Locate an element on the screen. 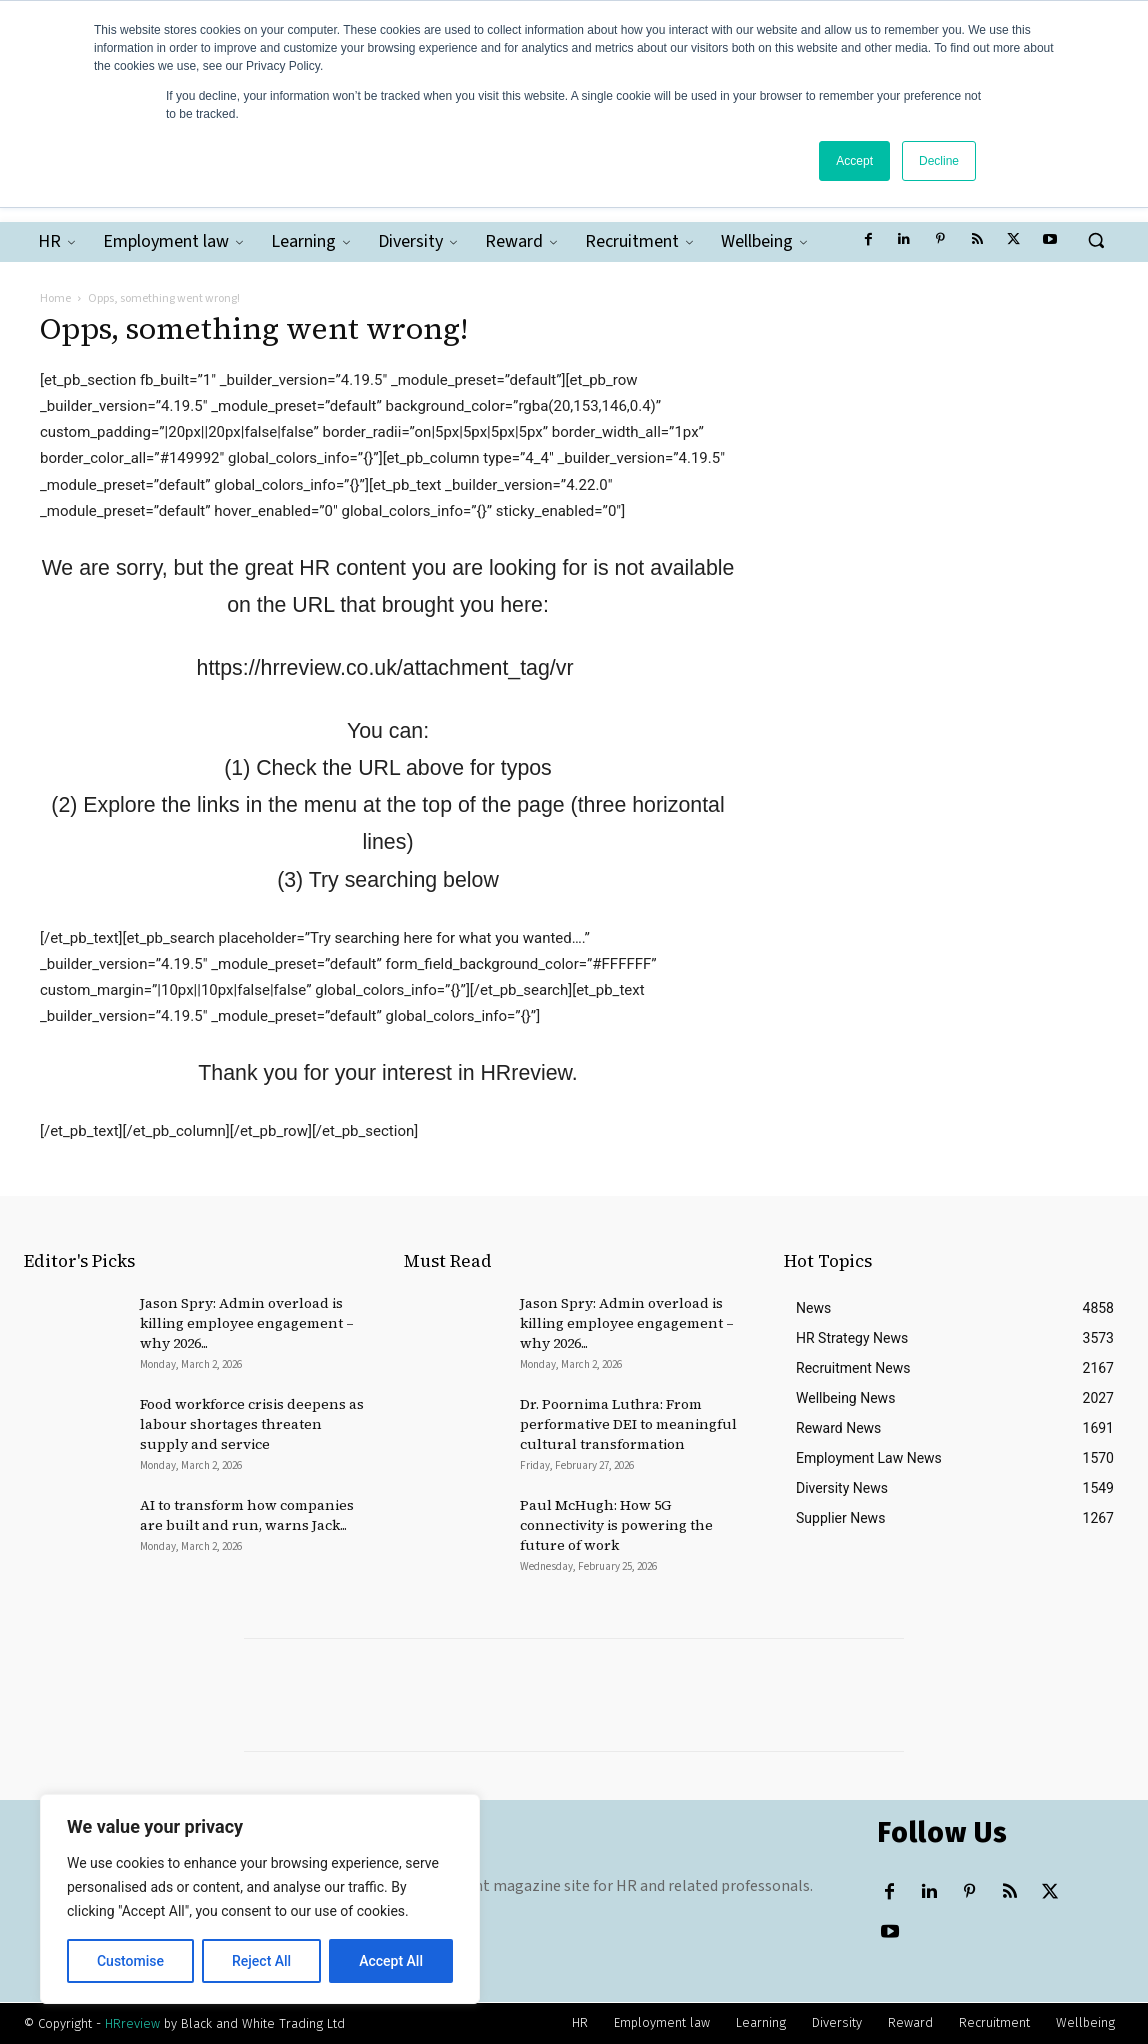 This screenshot has height=2044, width=1148. Dr. Poornima Luthra: From performative DEI to meaningful cultural transformation is located at coordinates (628, 1424).